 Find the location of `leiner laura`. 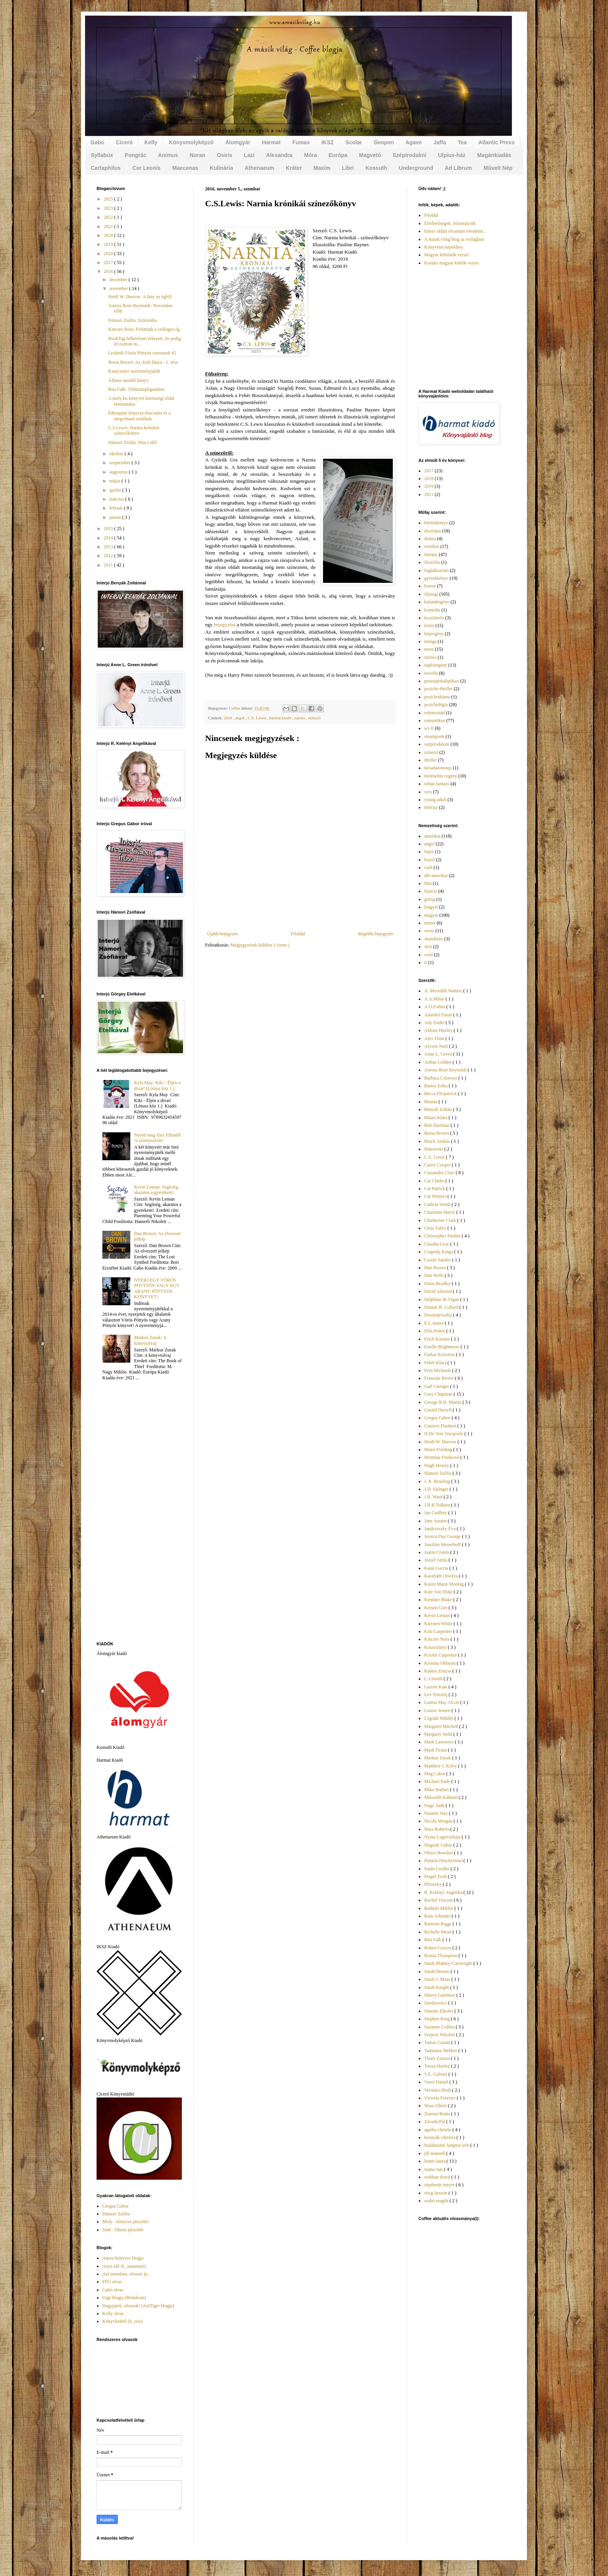

leiner laura is located at coordinates (435, 2161).